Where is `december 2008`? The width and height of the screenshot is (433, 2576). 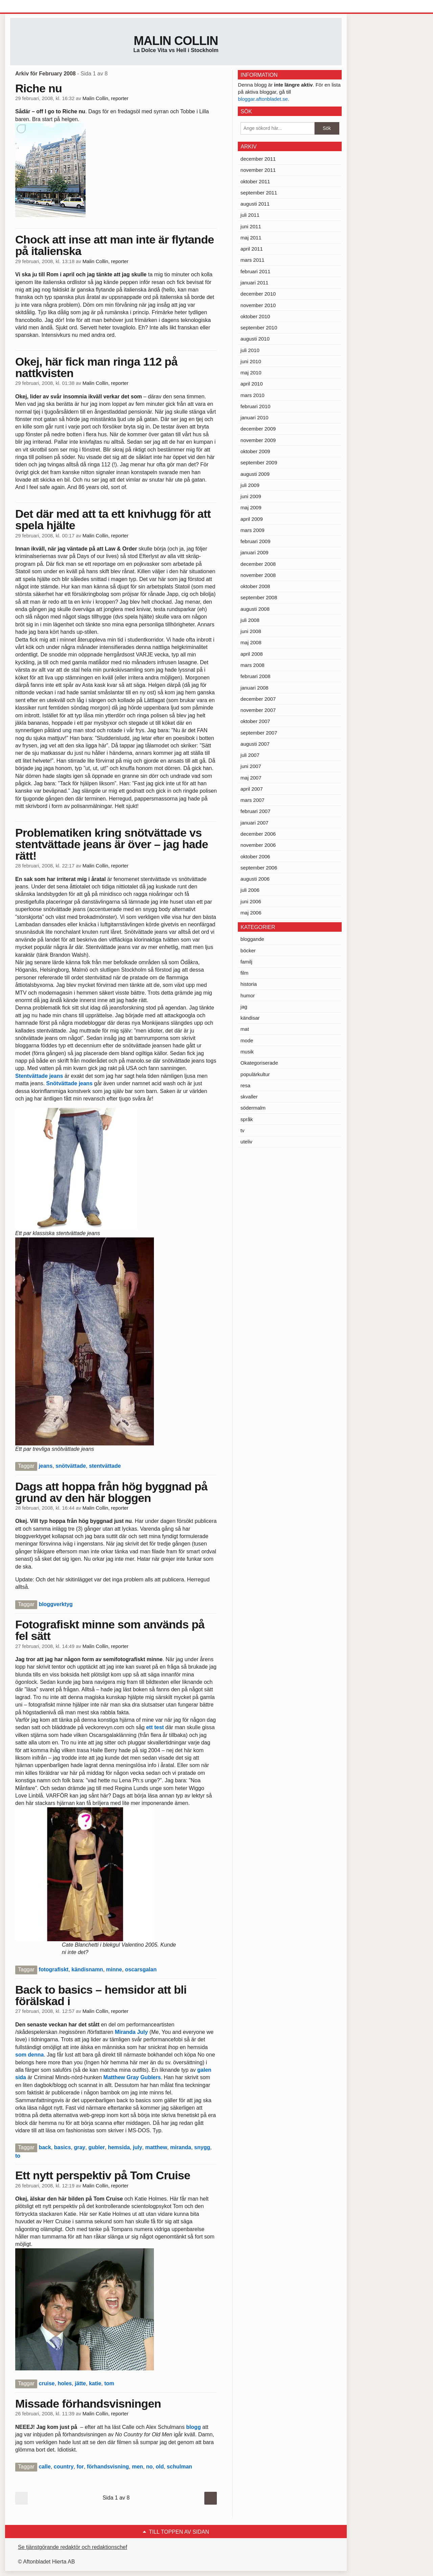 december 2008 is located at coordinates (258, 564).